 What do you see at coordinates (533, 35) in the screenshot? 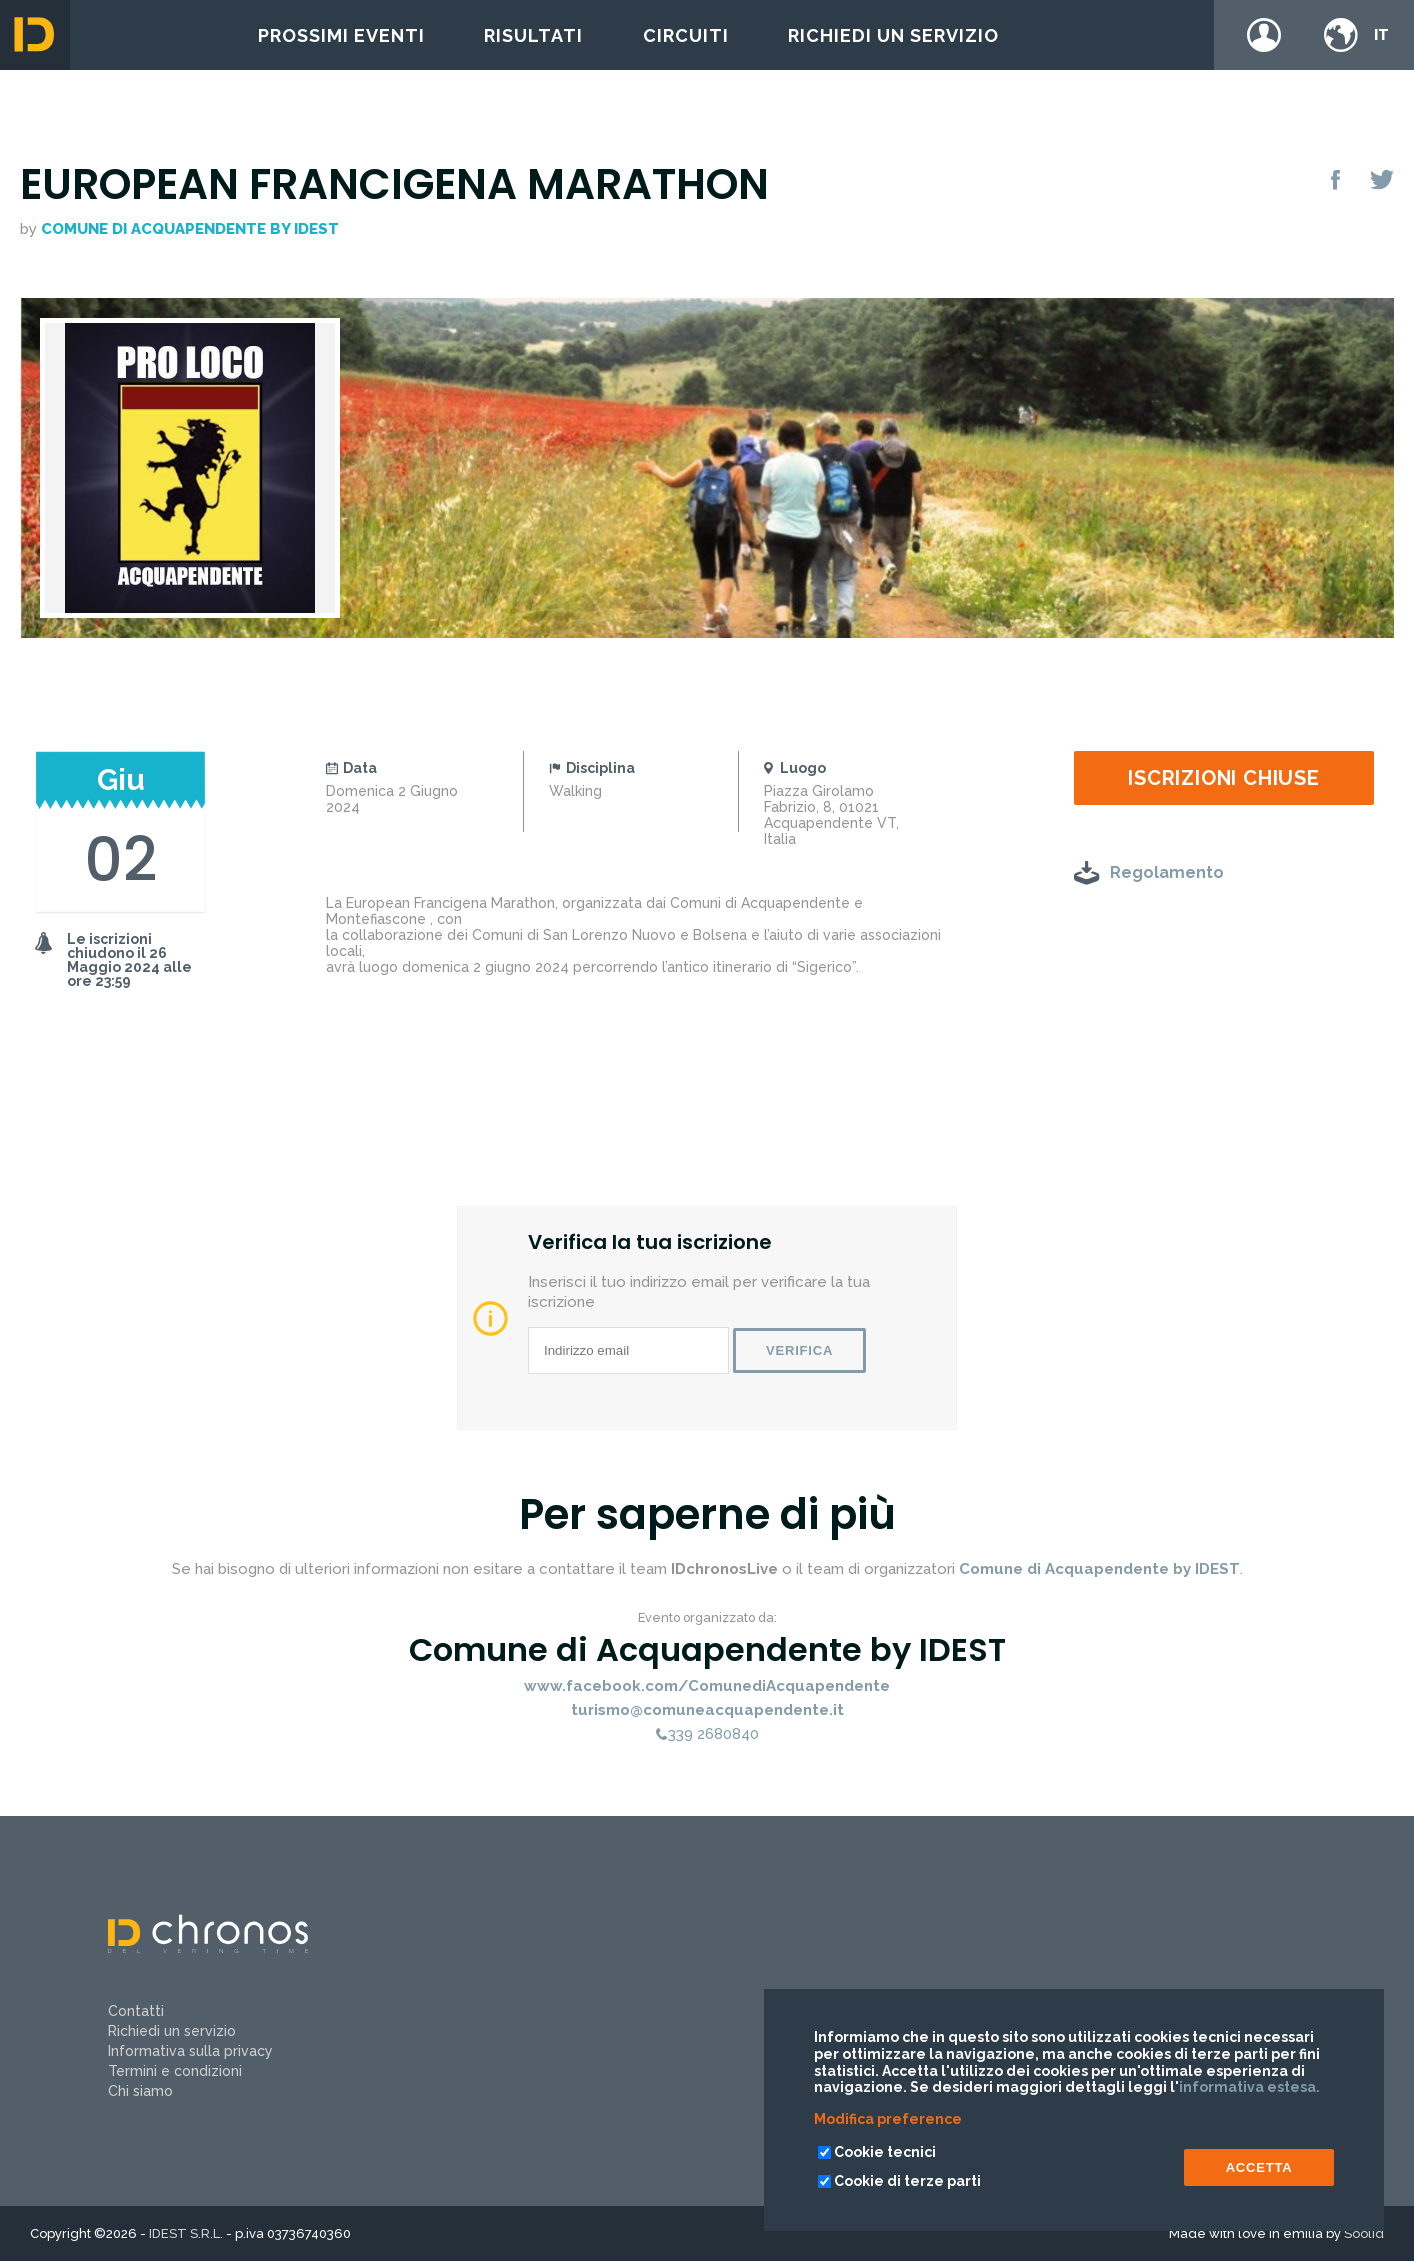
I see `Risultati` at bounding box center [533, 35].